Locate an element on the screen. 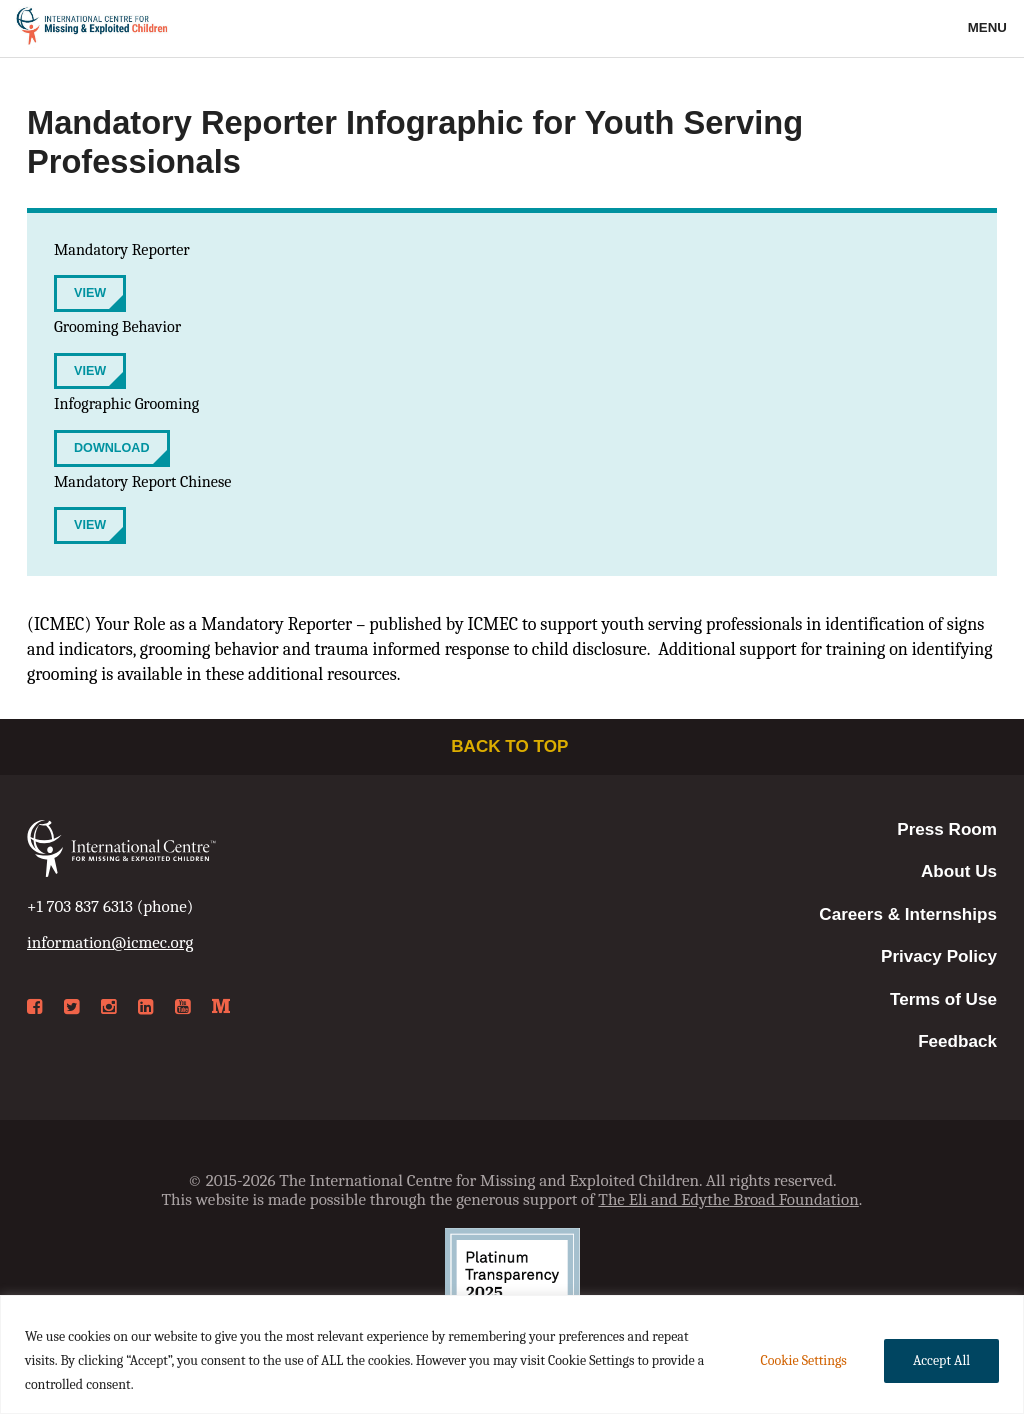 The width and height of the screenshot is (1024, 1414). Terms of Use is located at coordinates (943, 999).